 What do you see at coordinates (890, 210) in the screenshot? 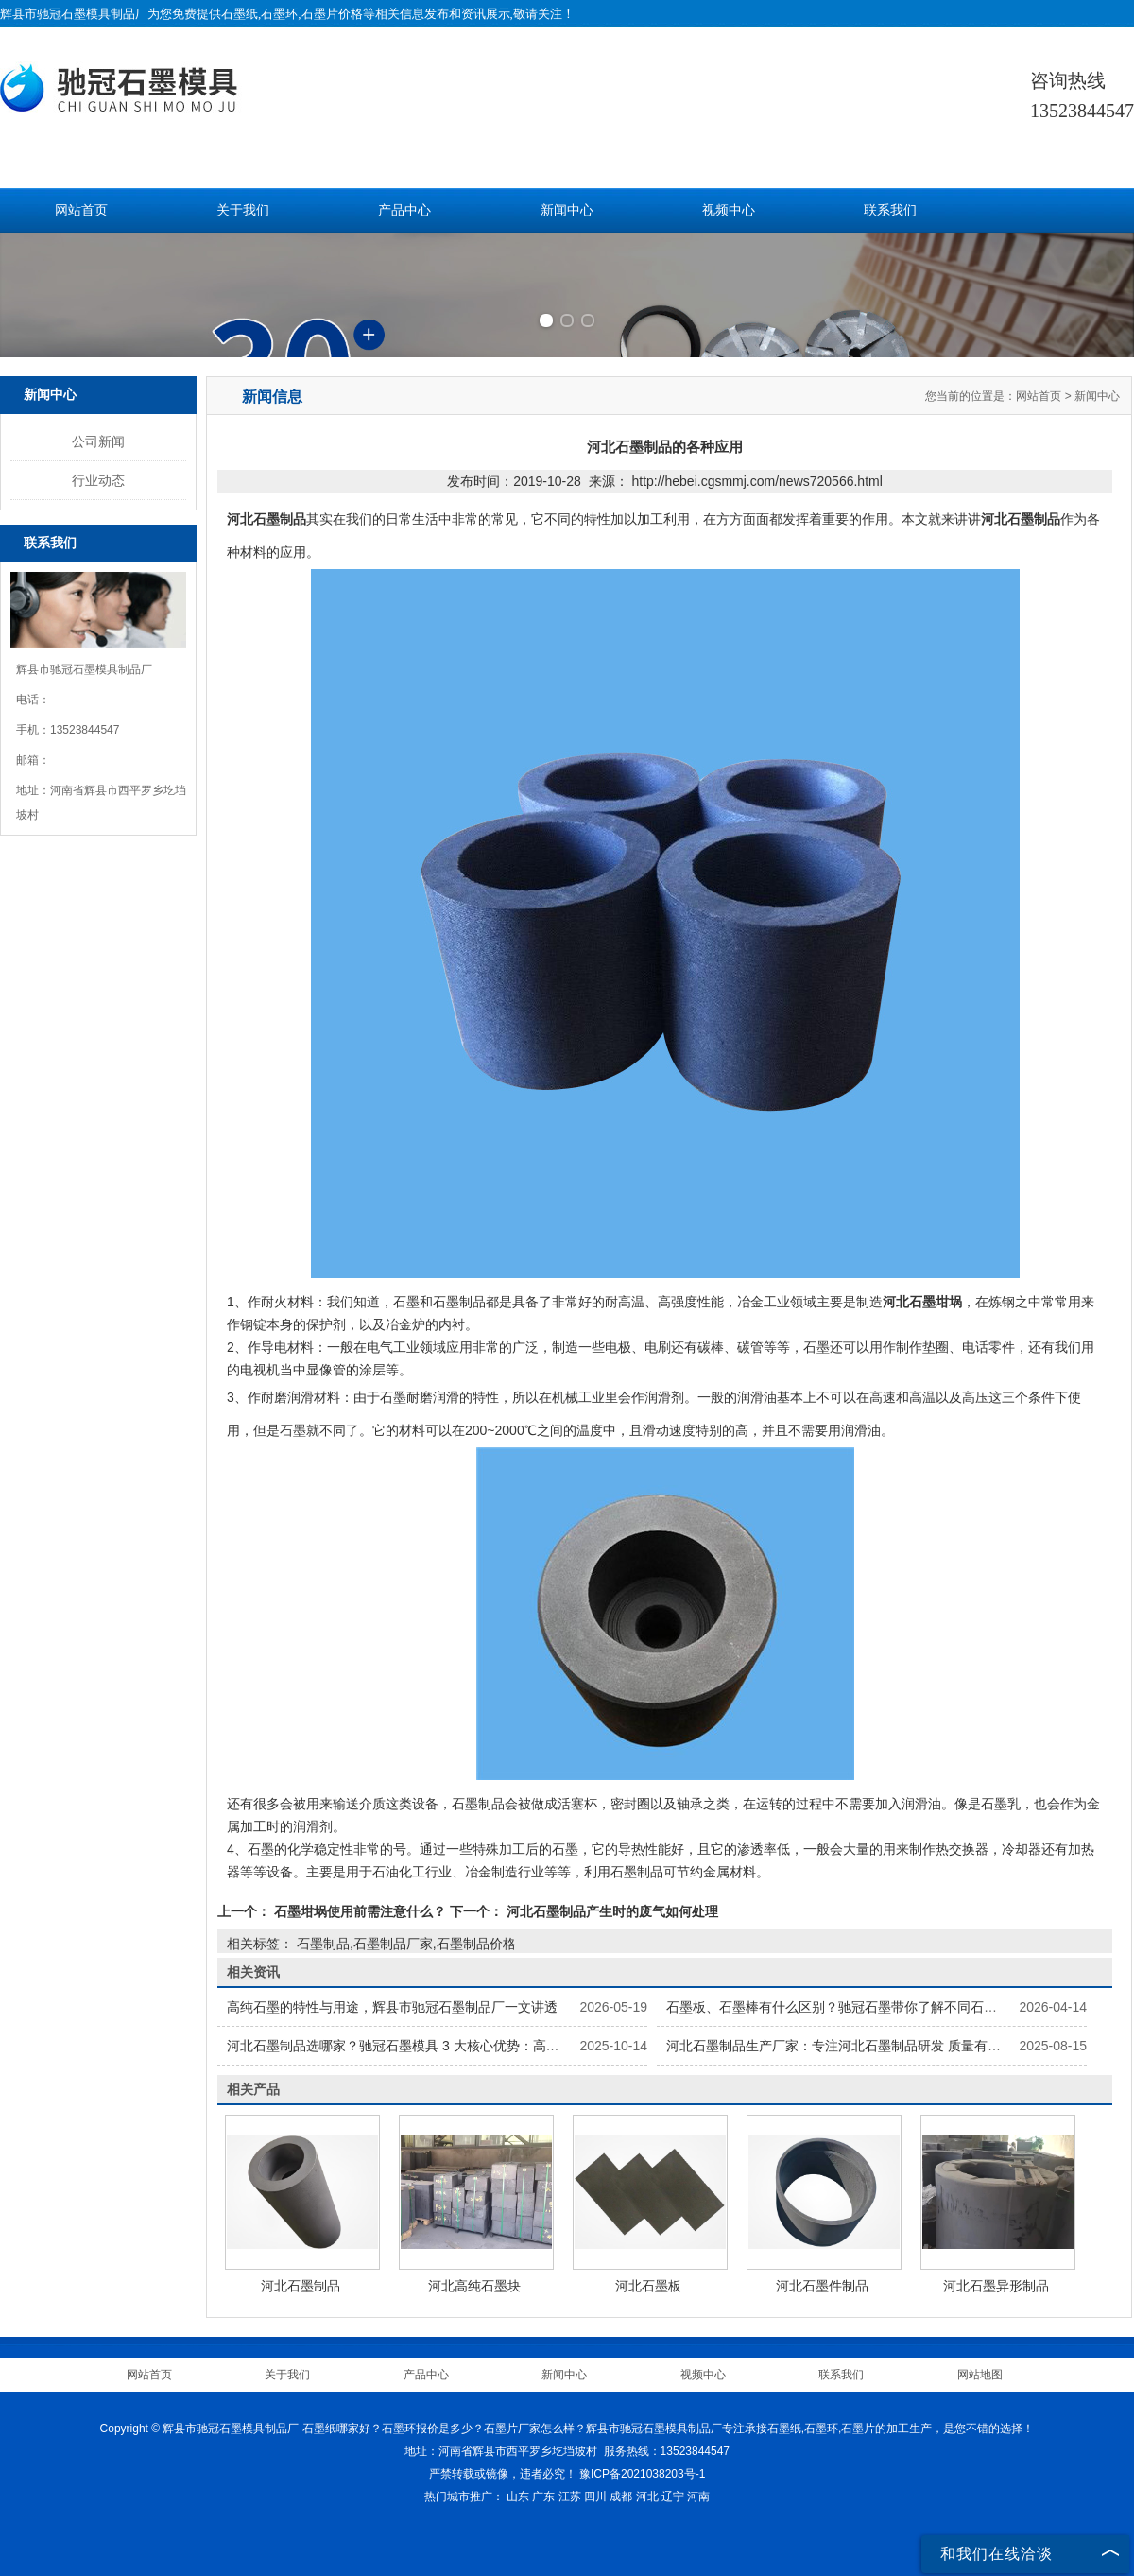
I see `联系我们` at bounding box center [890, 210].